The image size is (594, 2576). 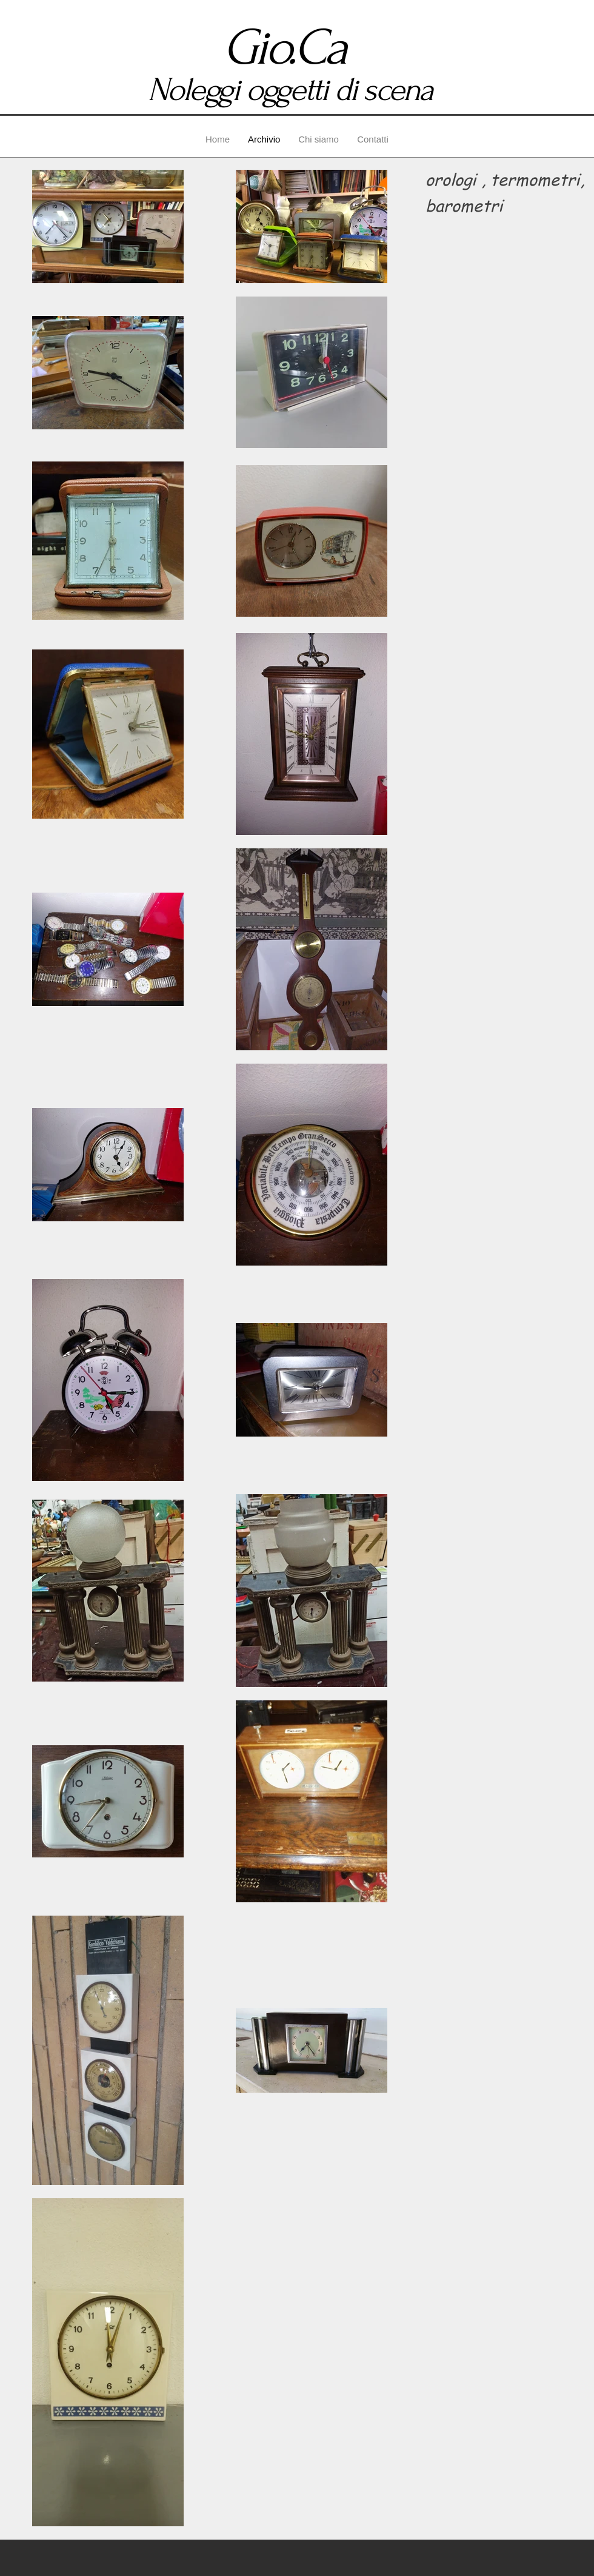 What do you see at coordinates (290, 48) in the screenshot?
I see `Gio.Ca` at bounding box center [290, 48].